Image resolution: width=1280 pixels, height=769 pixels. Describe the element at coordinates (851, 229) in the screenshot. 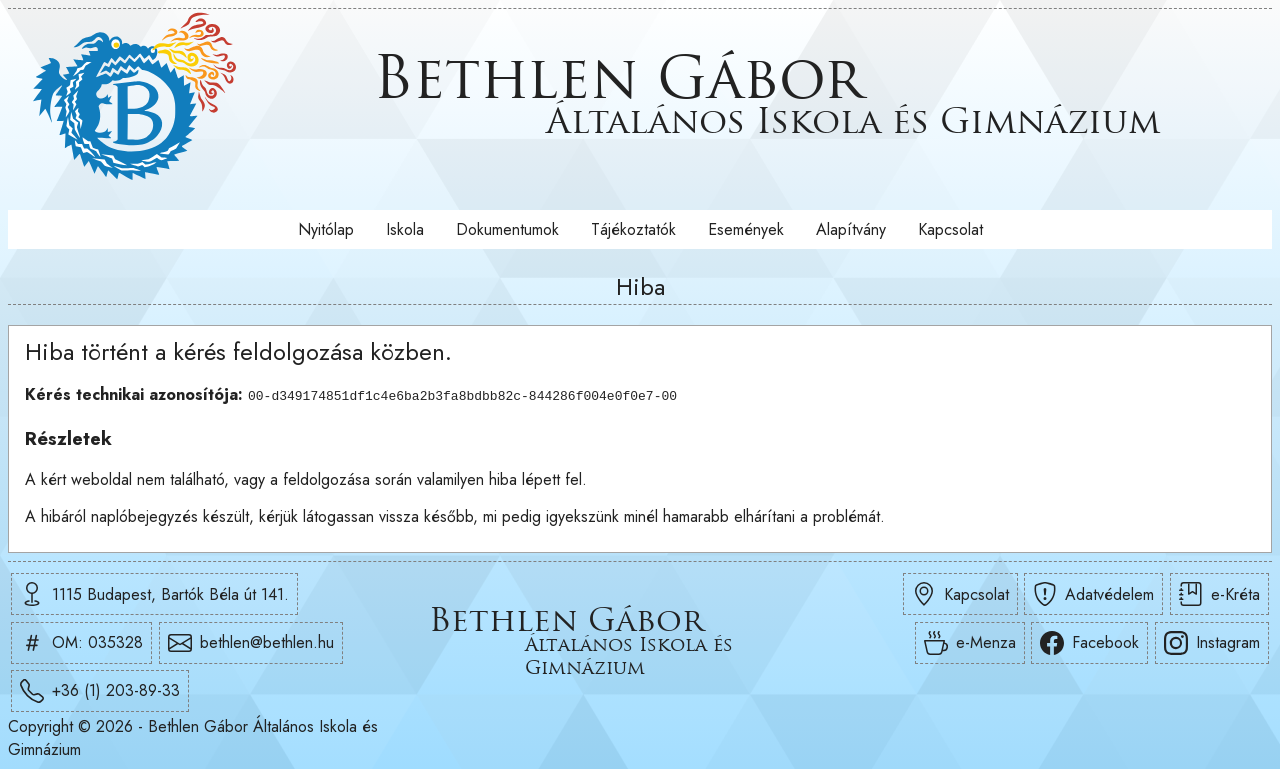

I see `Alapítvány` at that location.